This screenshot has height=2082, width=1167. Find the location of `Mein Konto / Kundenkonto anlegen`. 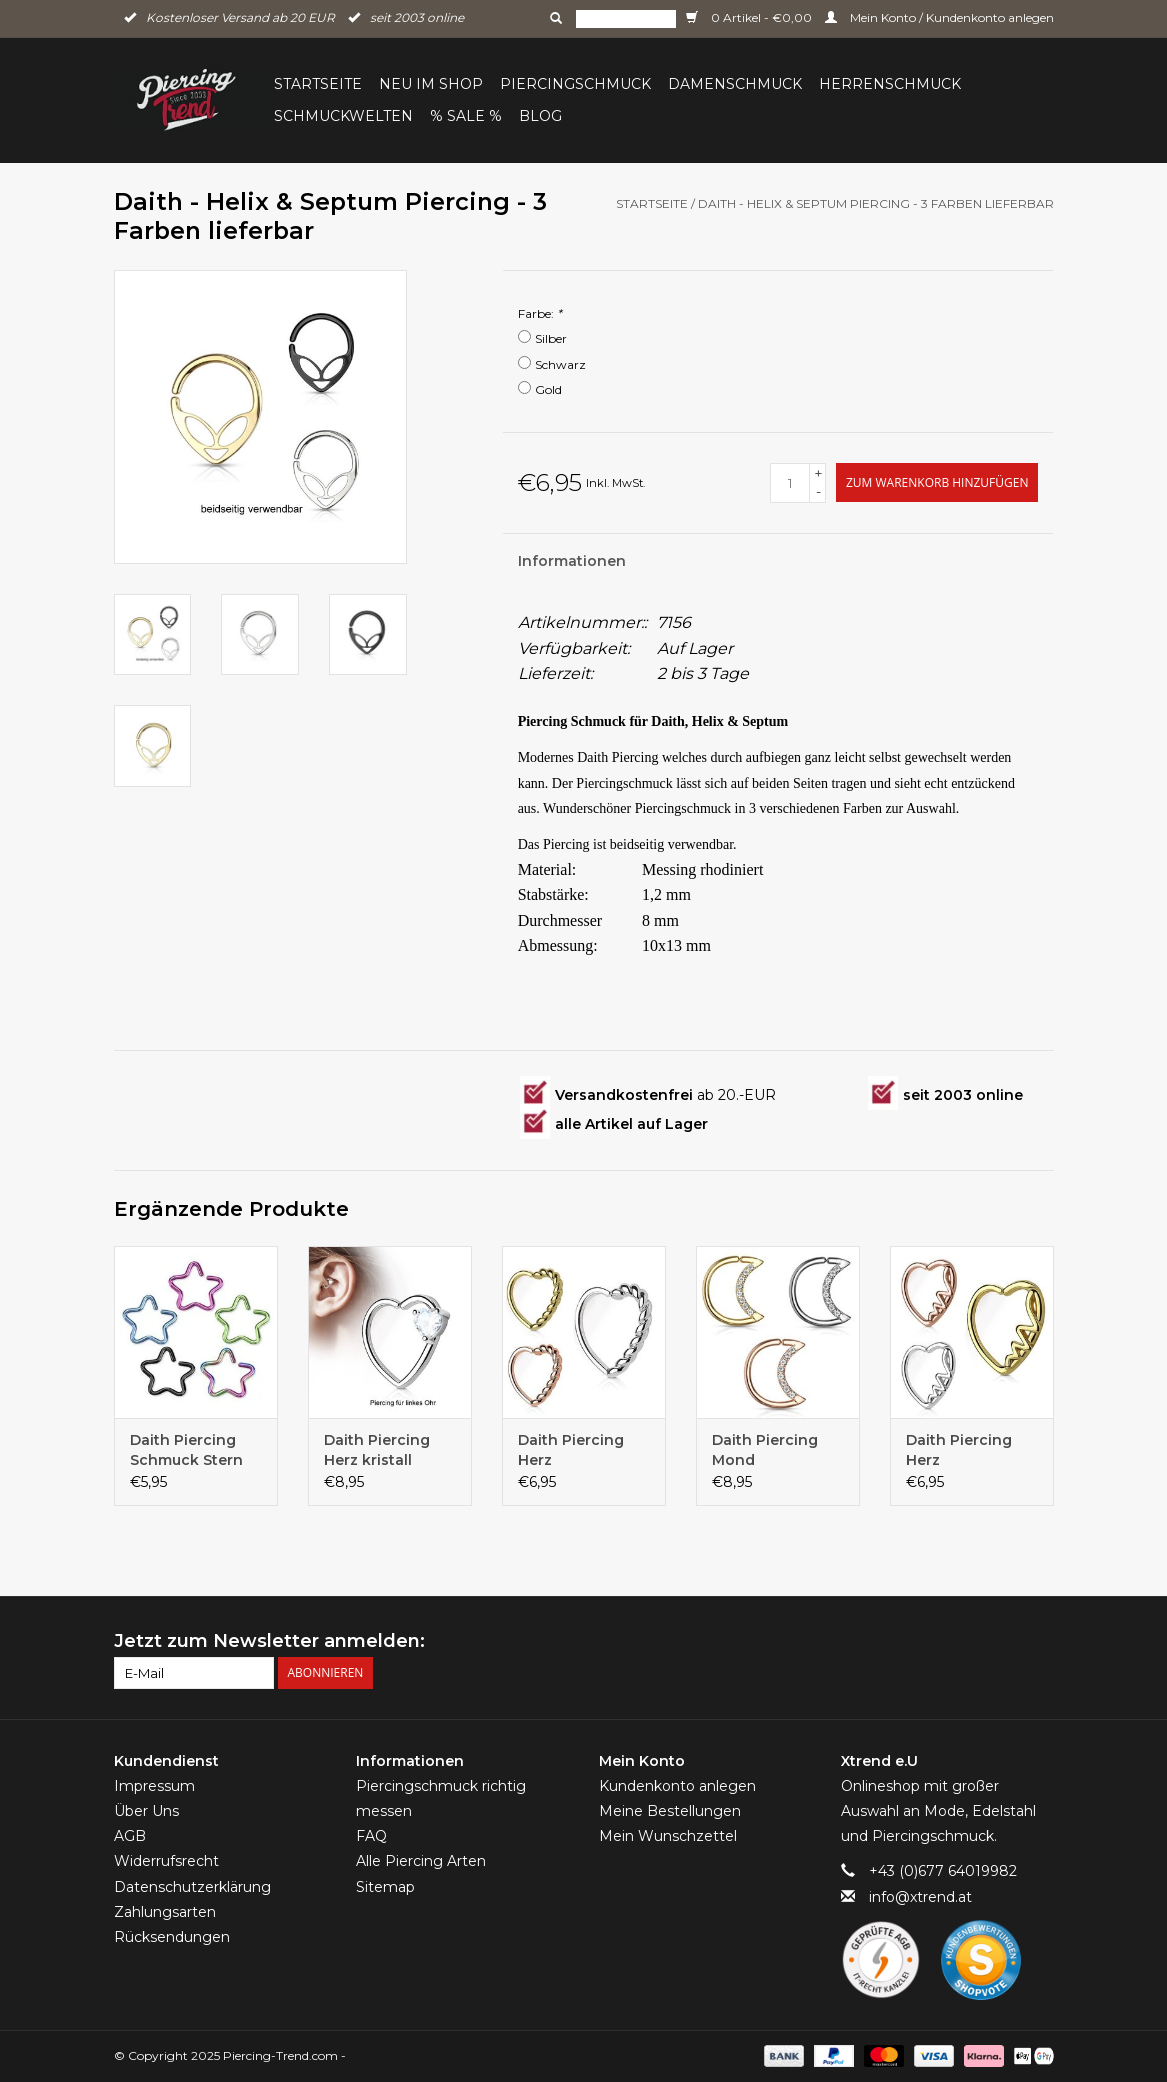

Mein Konto / Kundenkonto anlegen is located at coordinates (939, 17).